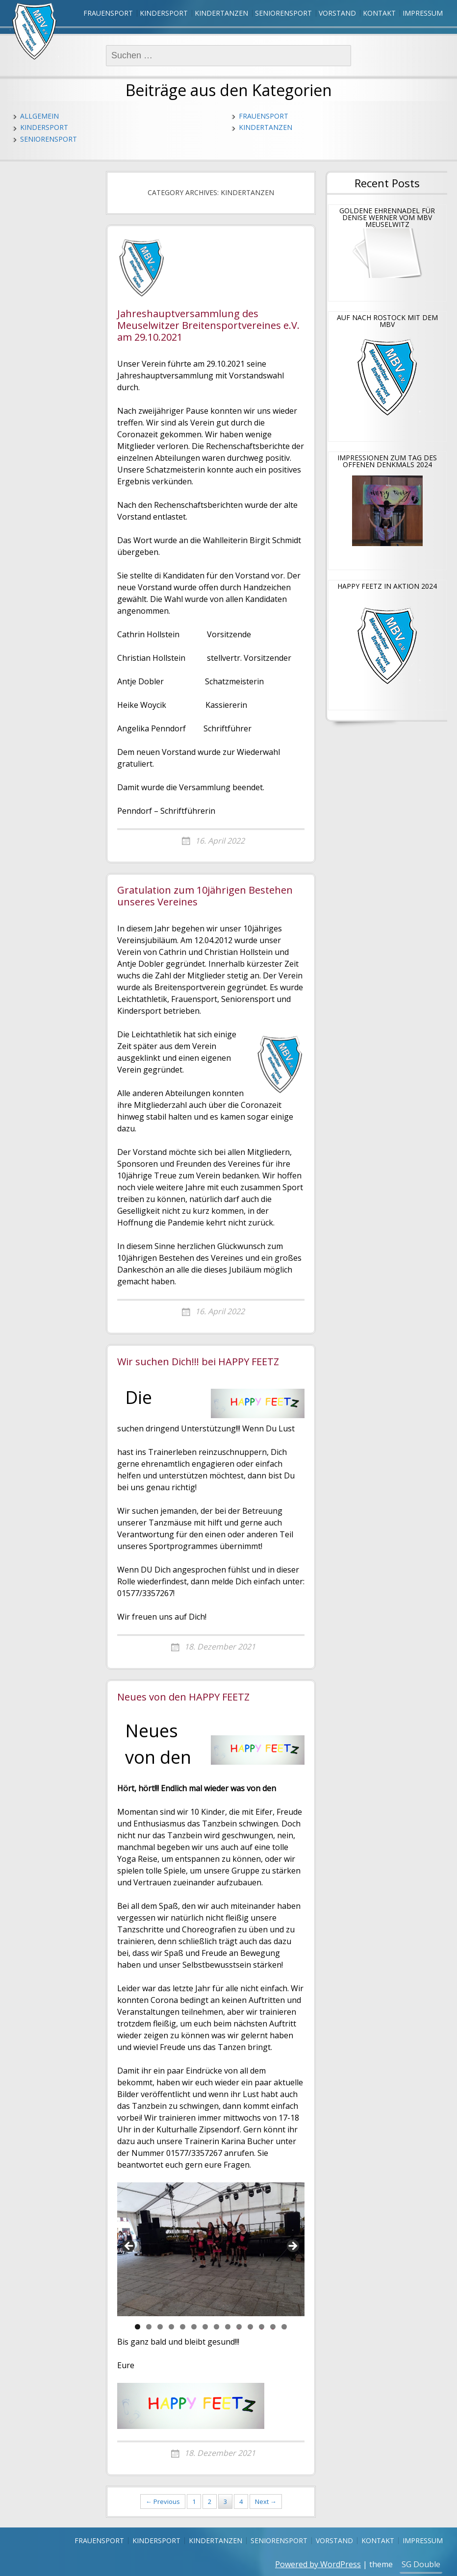 Image resolution: width=457 pixels, height=2576 pixels. What do you see at coordinates (39, 116) in the screenshot?
I see `Allgemein` at bounding box center [39, 116].